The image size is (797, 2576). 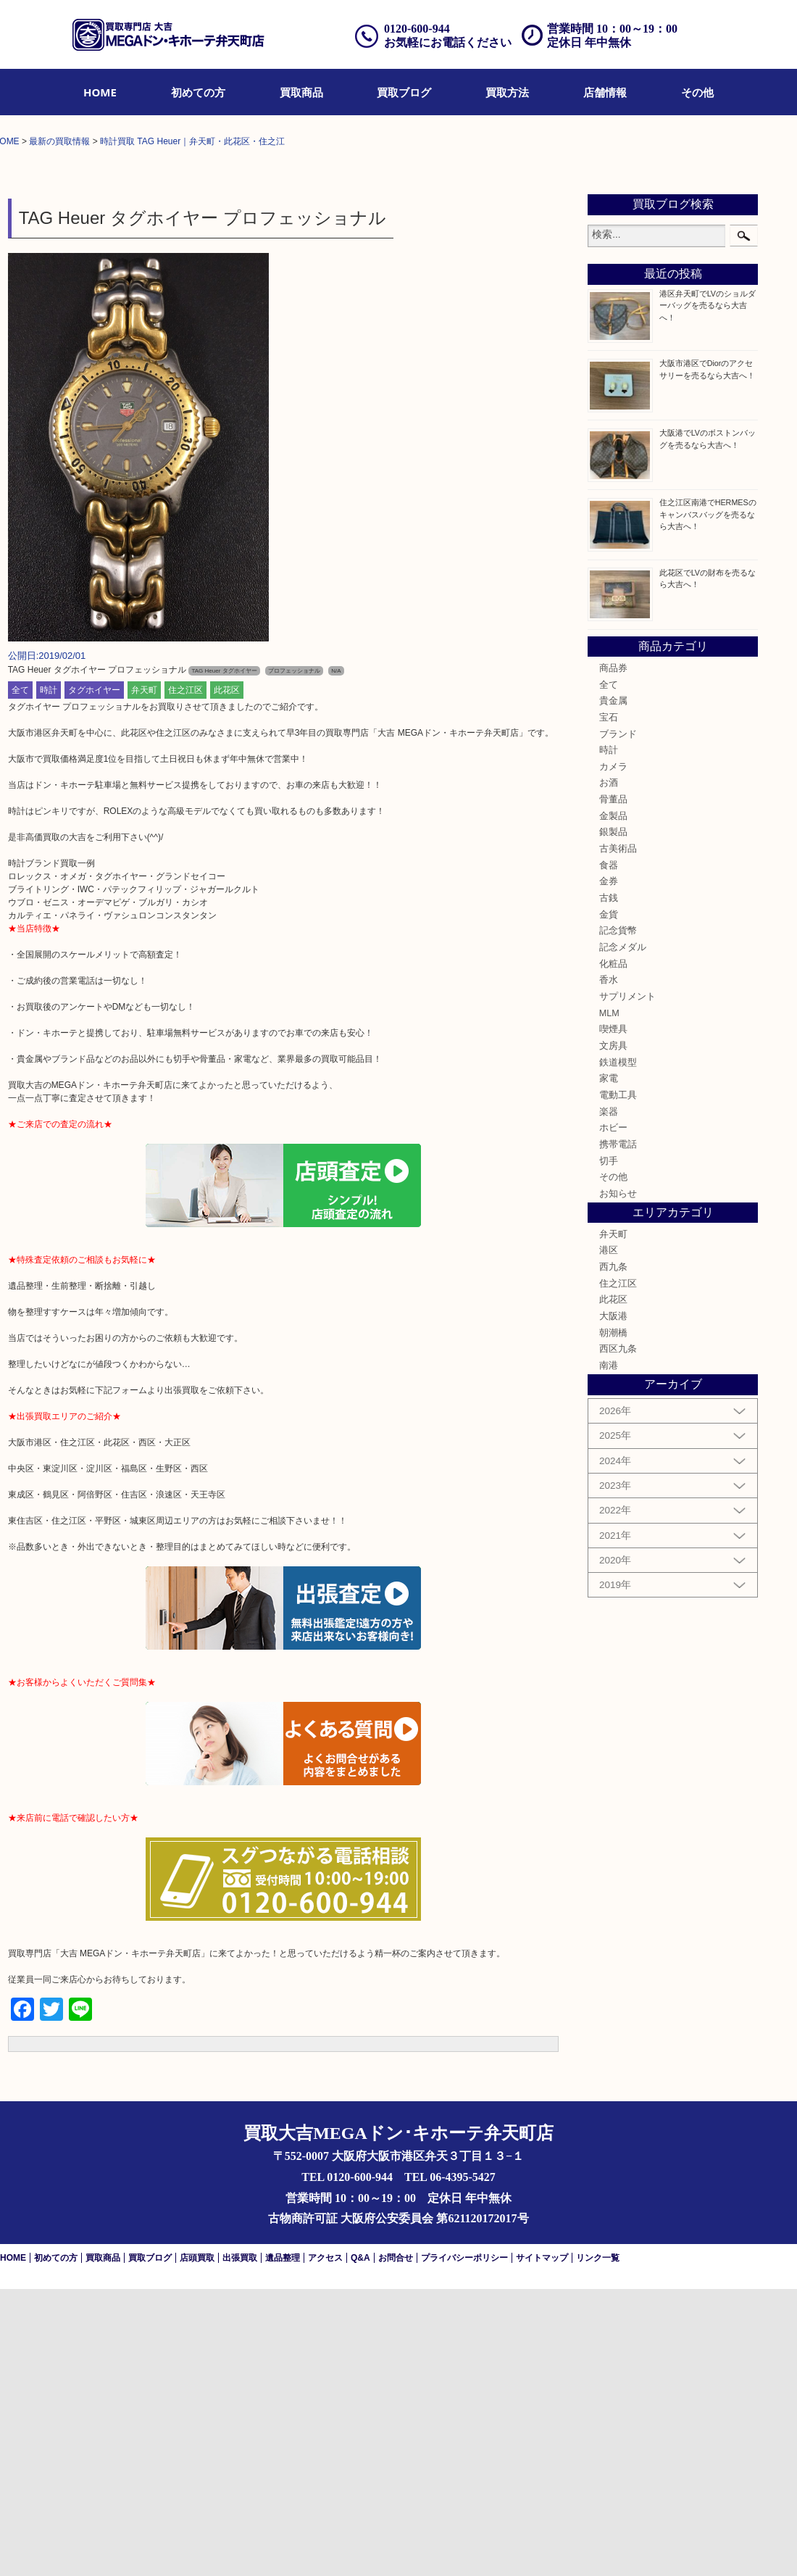 What do you see at coordinates (618, 1349) in the screenshot?
I see `鉄道模型` at bounding box center [618, 1349].